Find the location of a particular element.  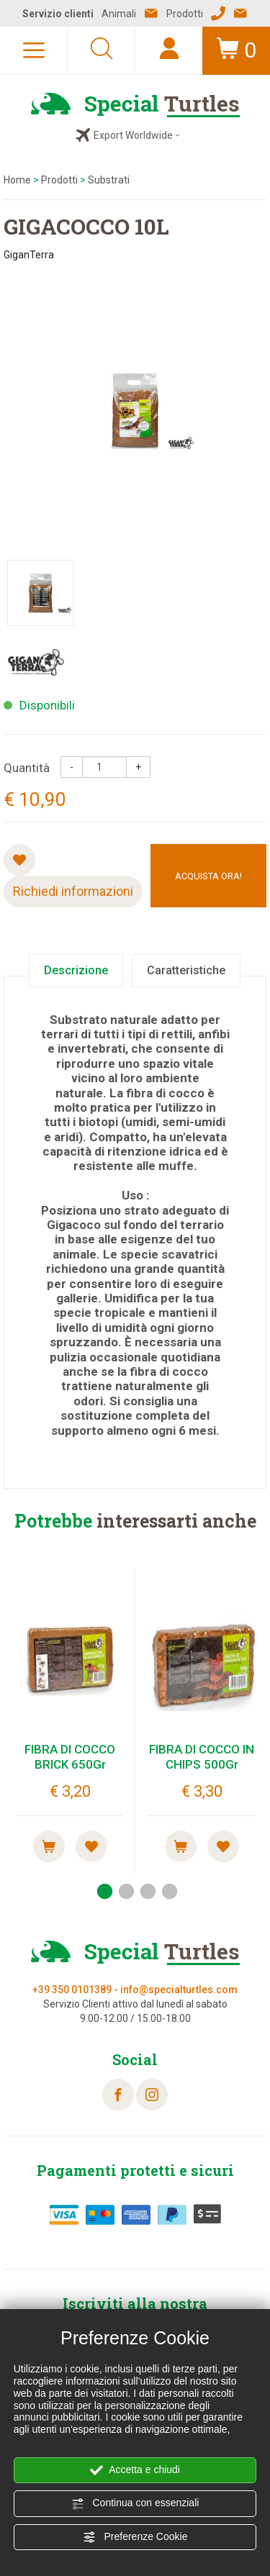

[Diminuisci quantità] is located at coordinates (71, 767).